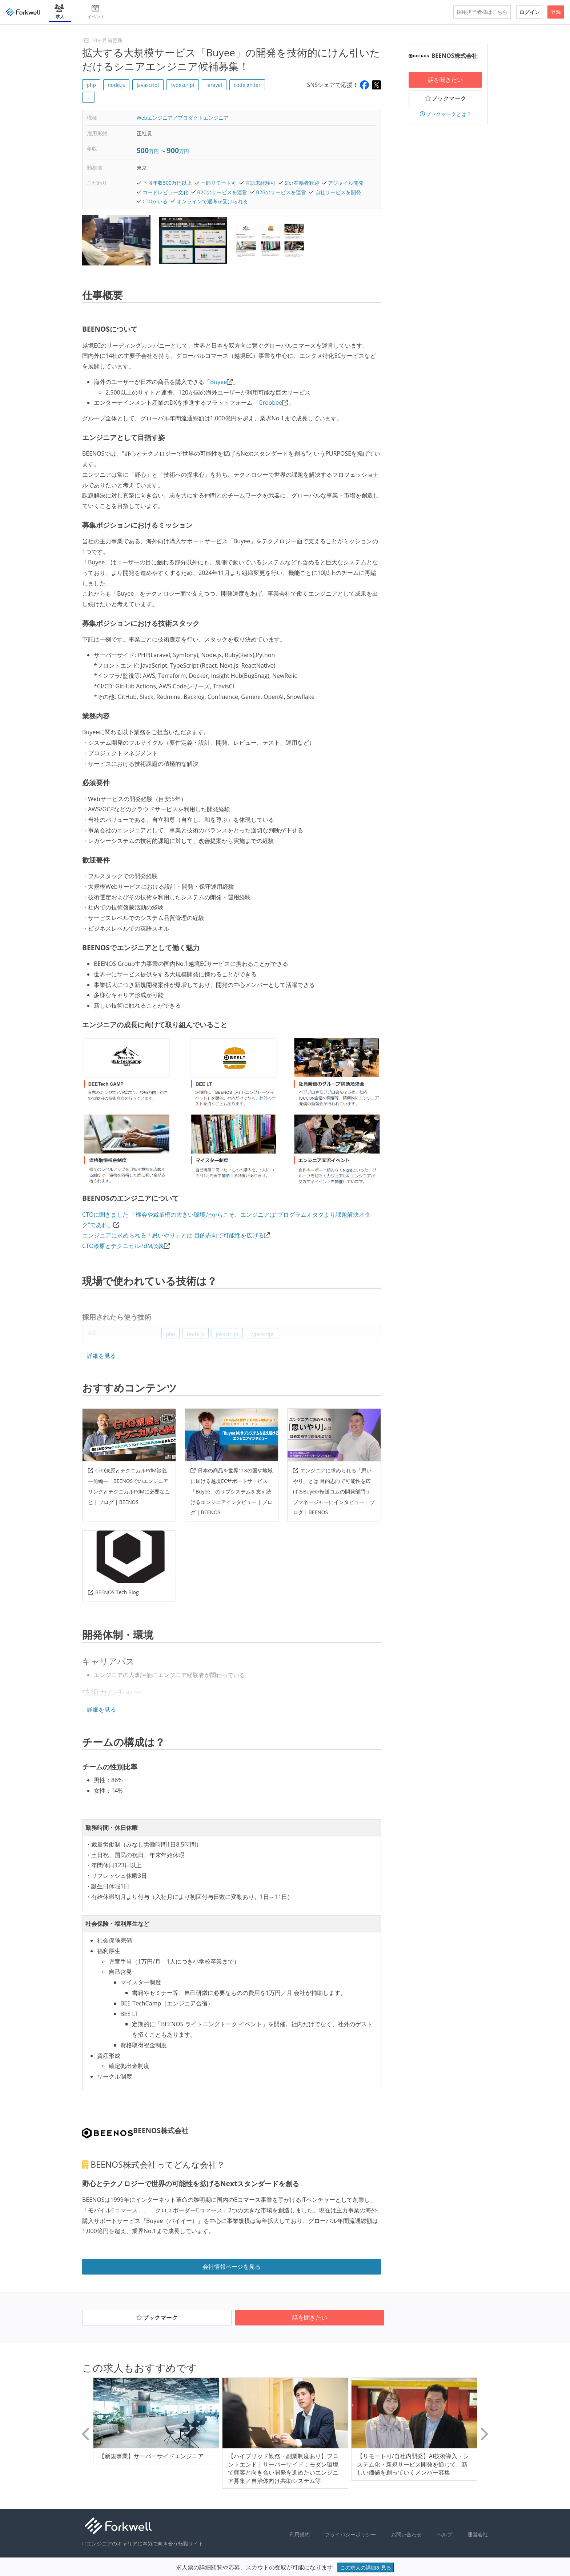 Image resolution: width=570 pixels, height=2576 pixels. What do you see at coordinates (183, 84) in the screenshot?
I see `typescript` at bounding box center [183, 84].